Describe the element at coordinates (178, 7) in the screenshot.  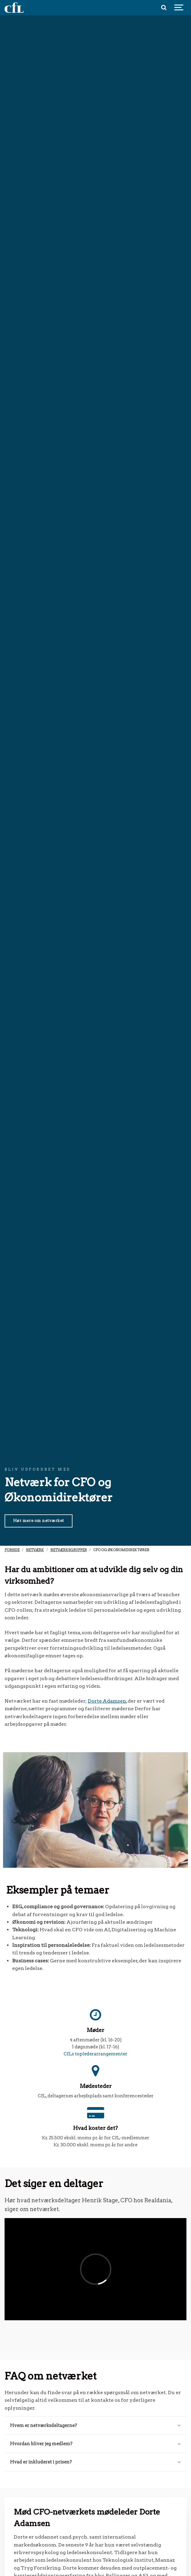
I see `[Show navigation]` at that location.